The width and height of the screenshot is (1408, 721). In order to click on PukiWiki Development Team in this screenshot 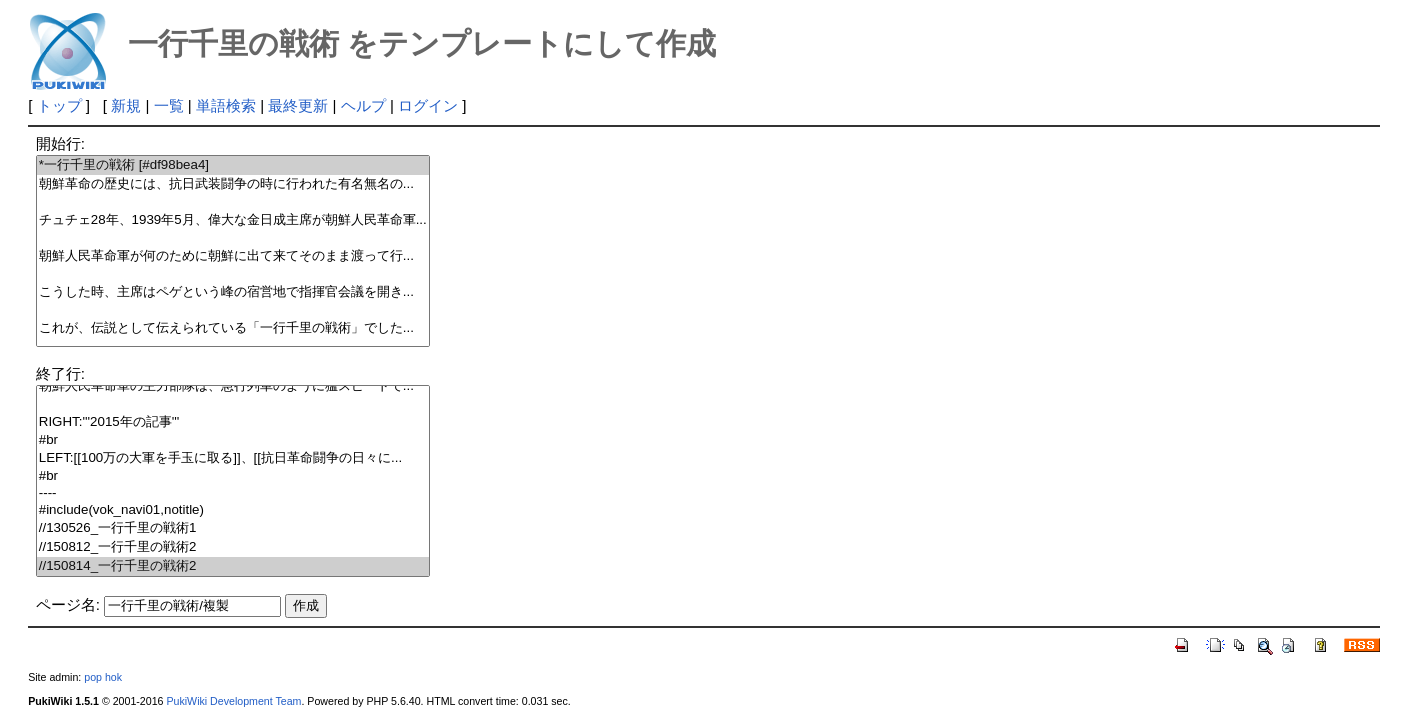, I will do `click(233, 701)`.